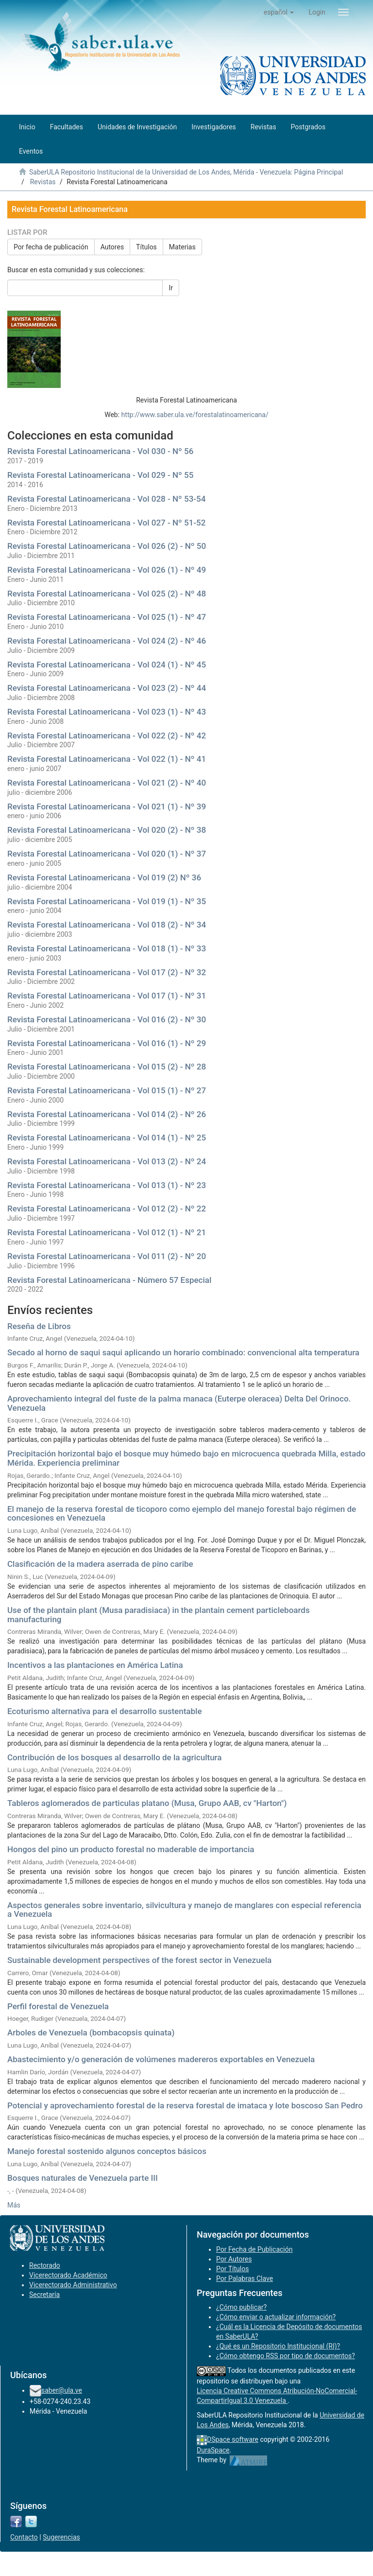  What do you see at coordinates (232, 2439) in the screenshot?
I see `DSpace software` at bounding box center [232, 2439].